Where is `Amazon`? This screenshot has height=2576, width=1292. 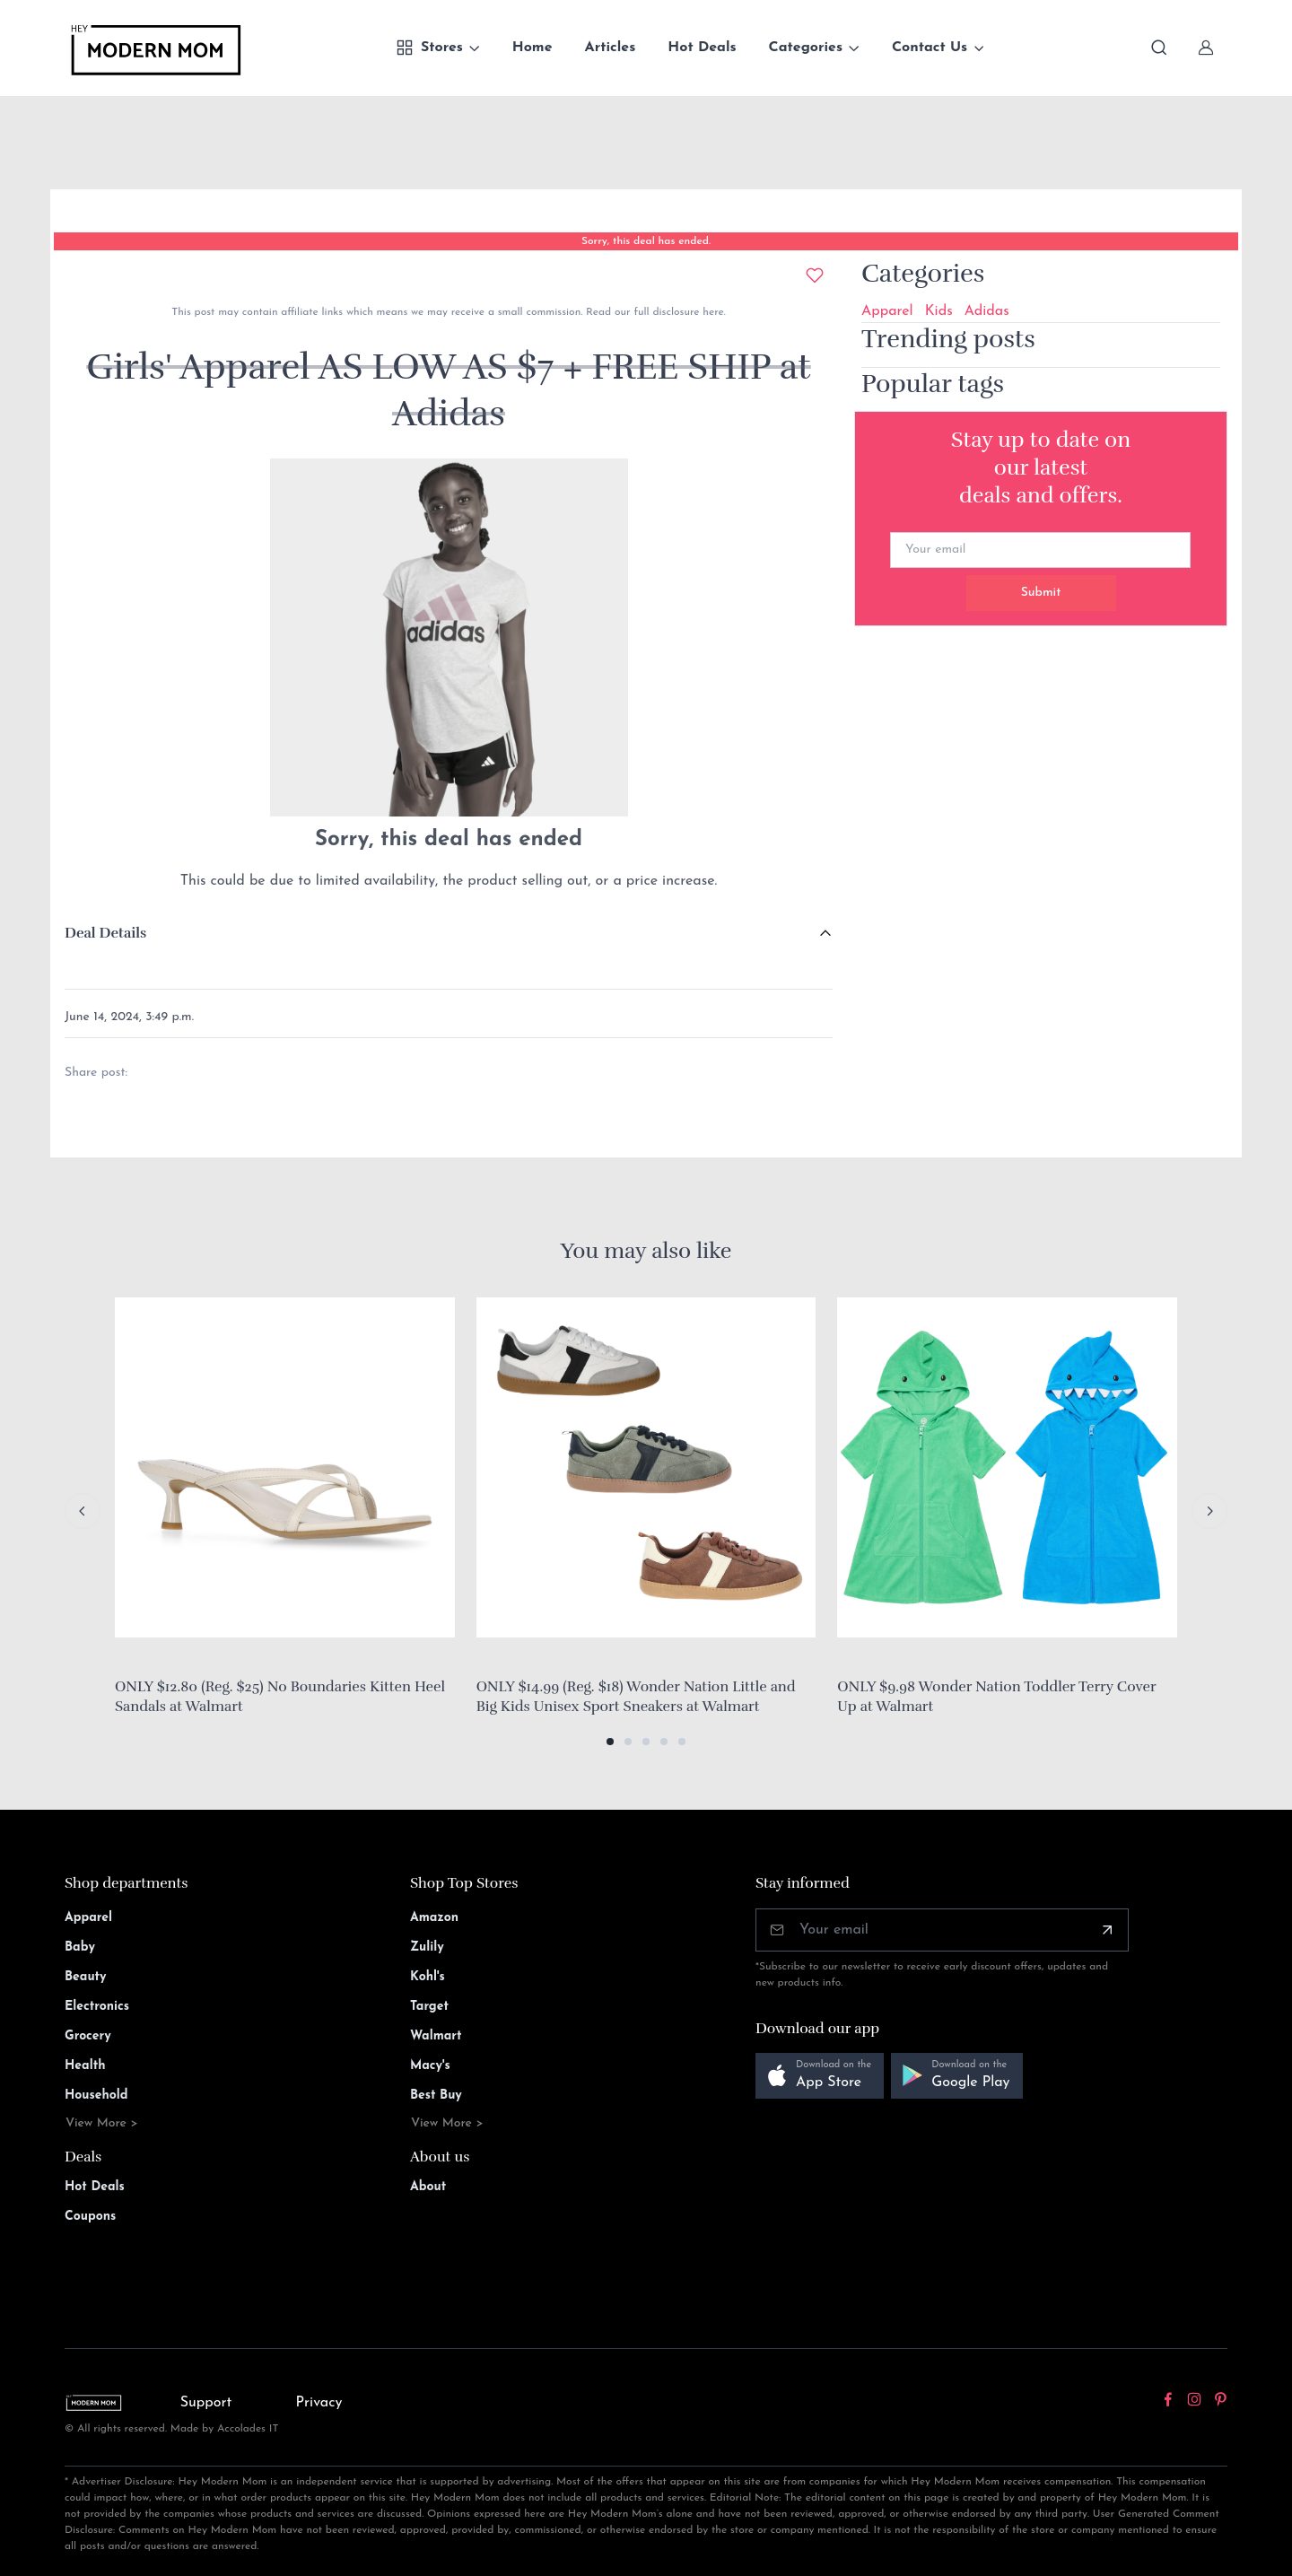 Amazon is located at coordinates (434, 1918).